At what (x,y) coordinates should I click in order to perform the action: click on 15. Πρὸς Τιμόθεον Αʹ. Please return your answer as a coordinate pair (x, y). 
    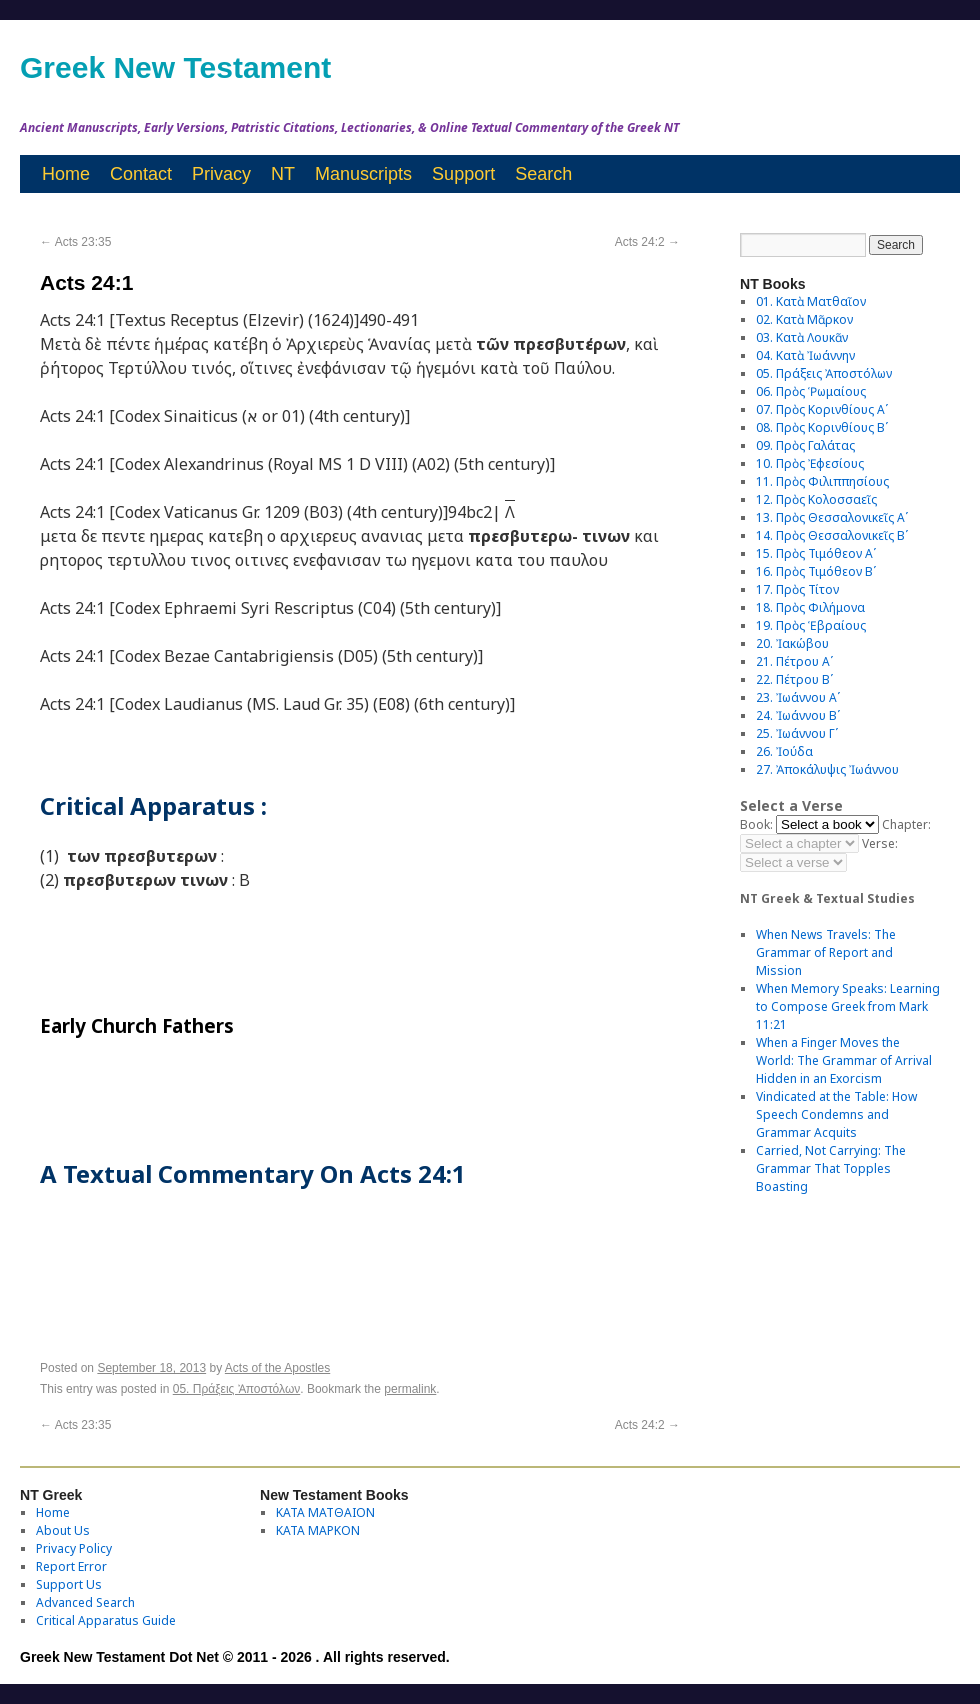
    Looking at the image, I should click on (816, 553).